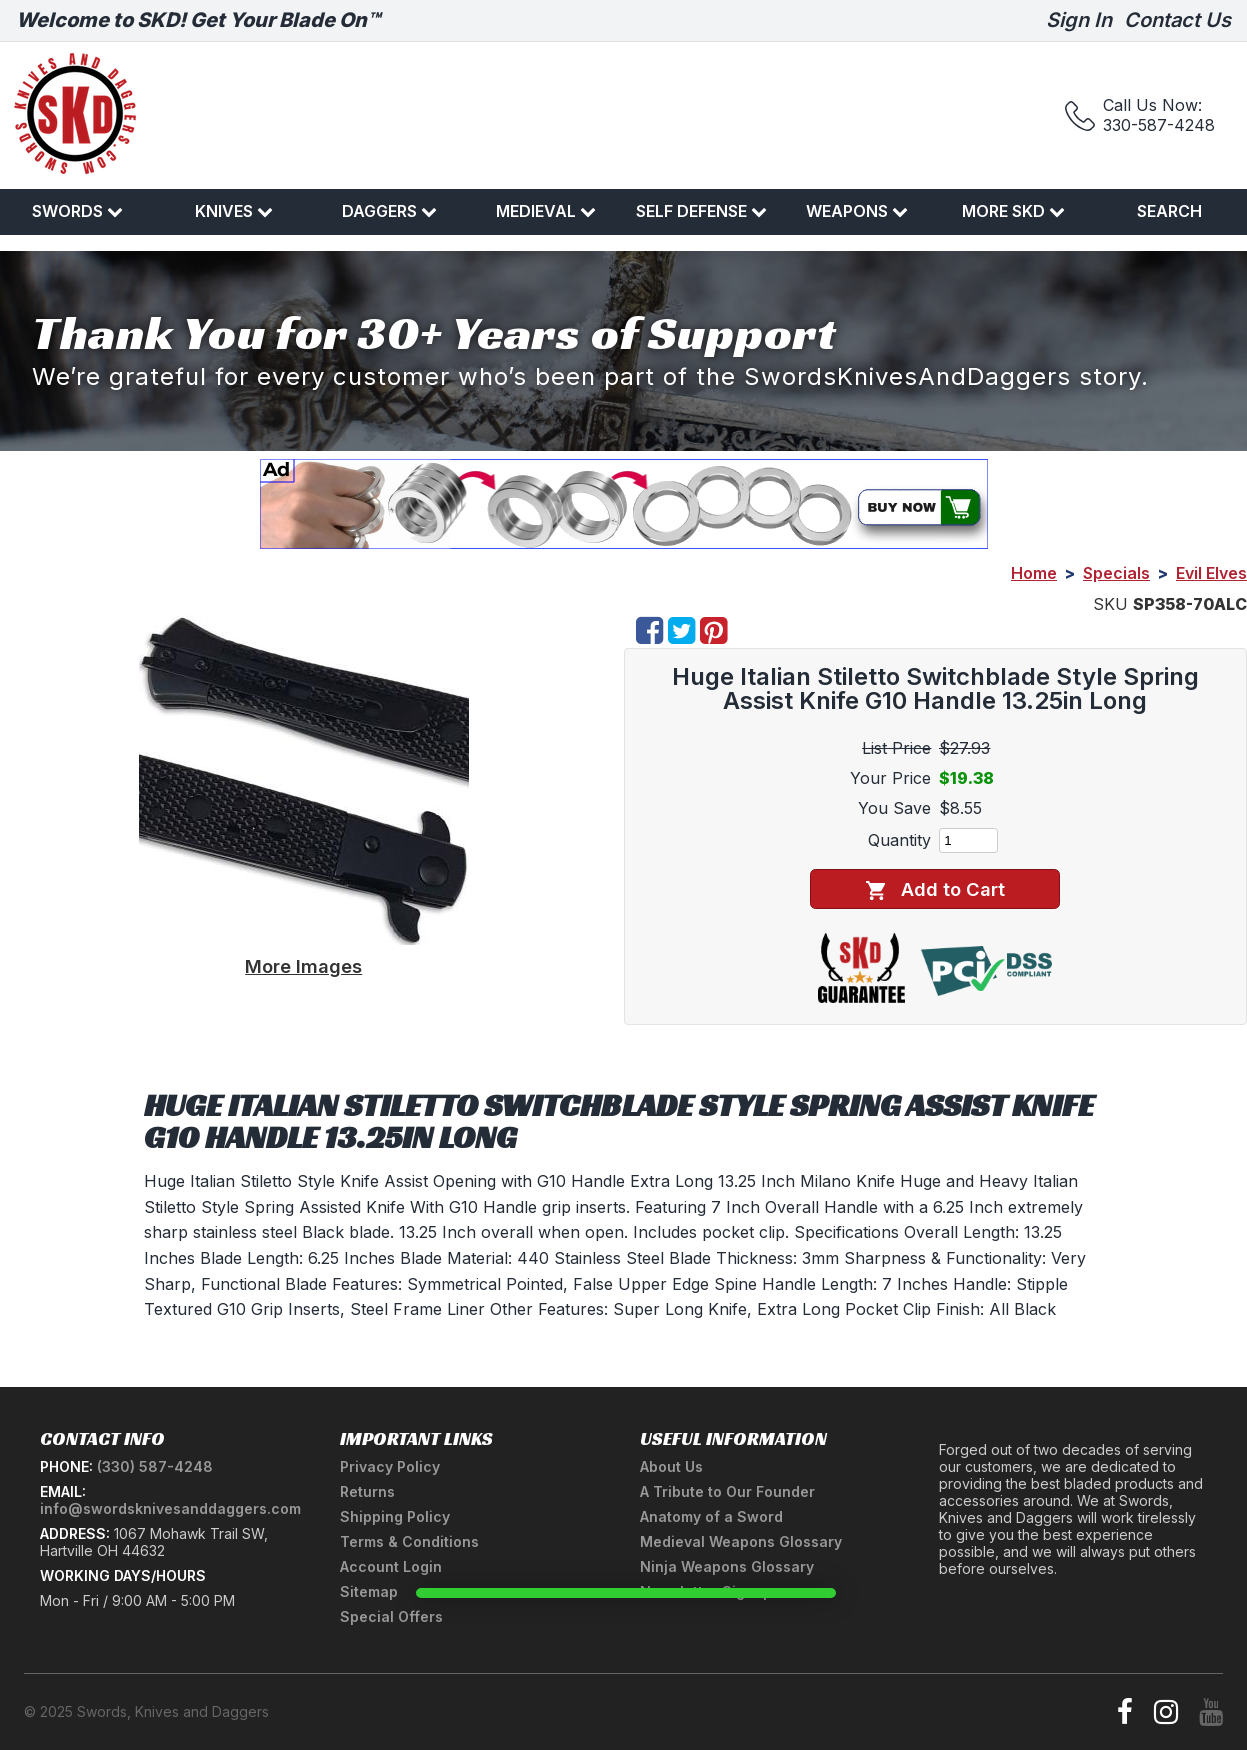 This screenshot has height=1750, width=1247. Describe the element at coordinates (170, 1508) in the screenshot. I see `info@swordsknivesanddaggers.com` at that location.